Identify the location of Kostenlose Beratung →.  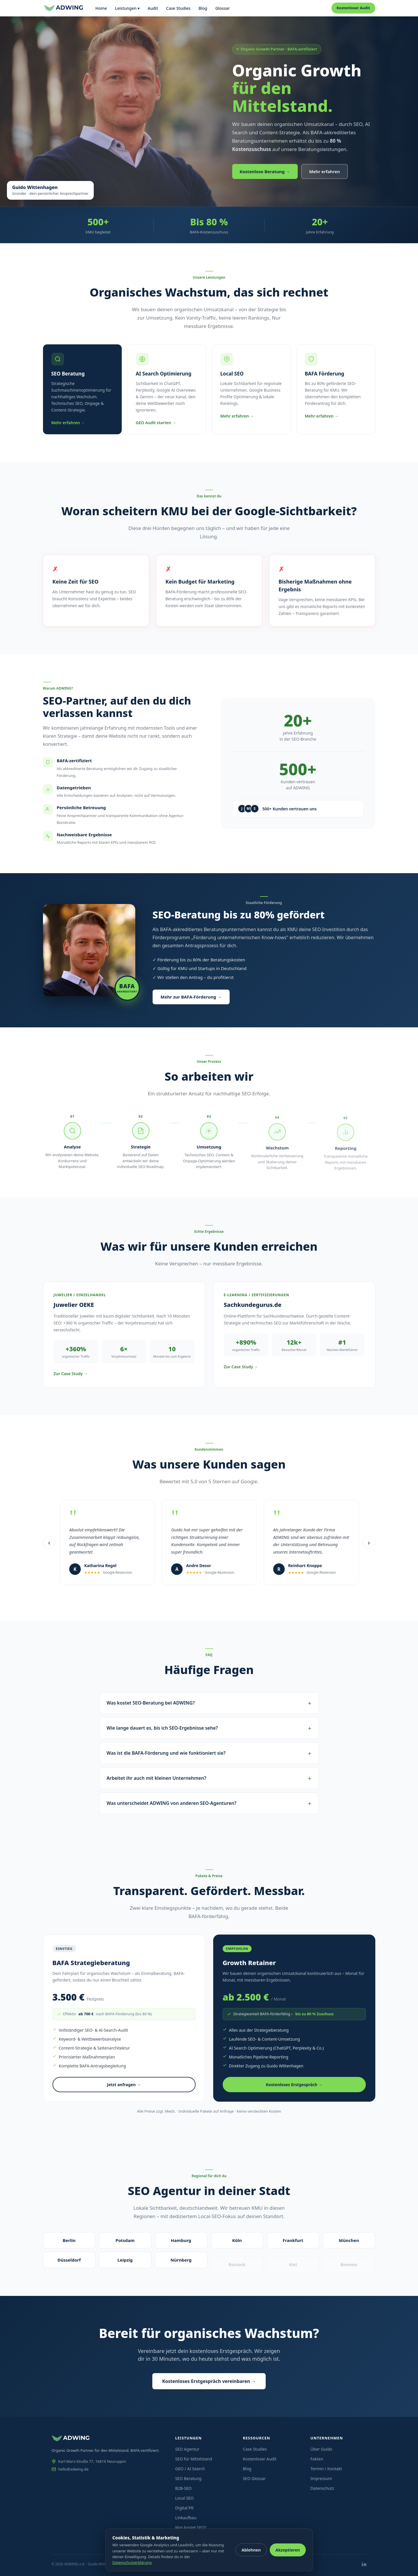
(265, 171).